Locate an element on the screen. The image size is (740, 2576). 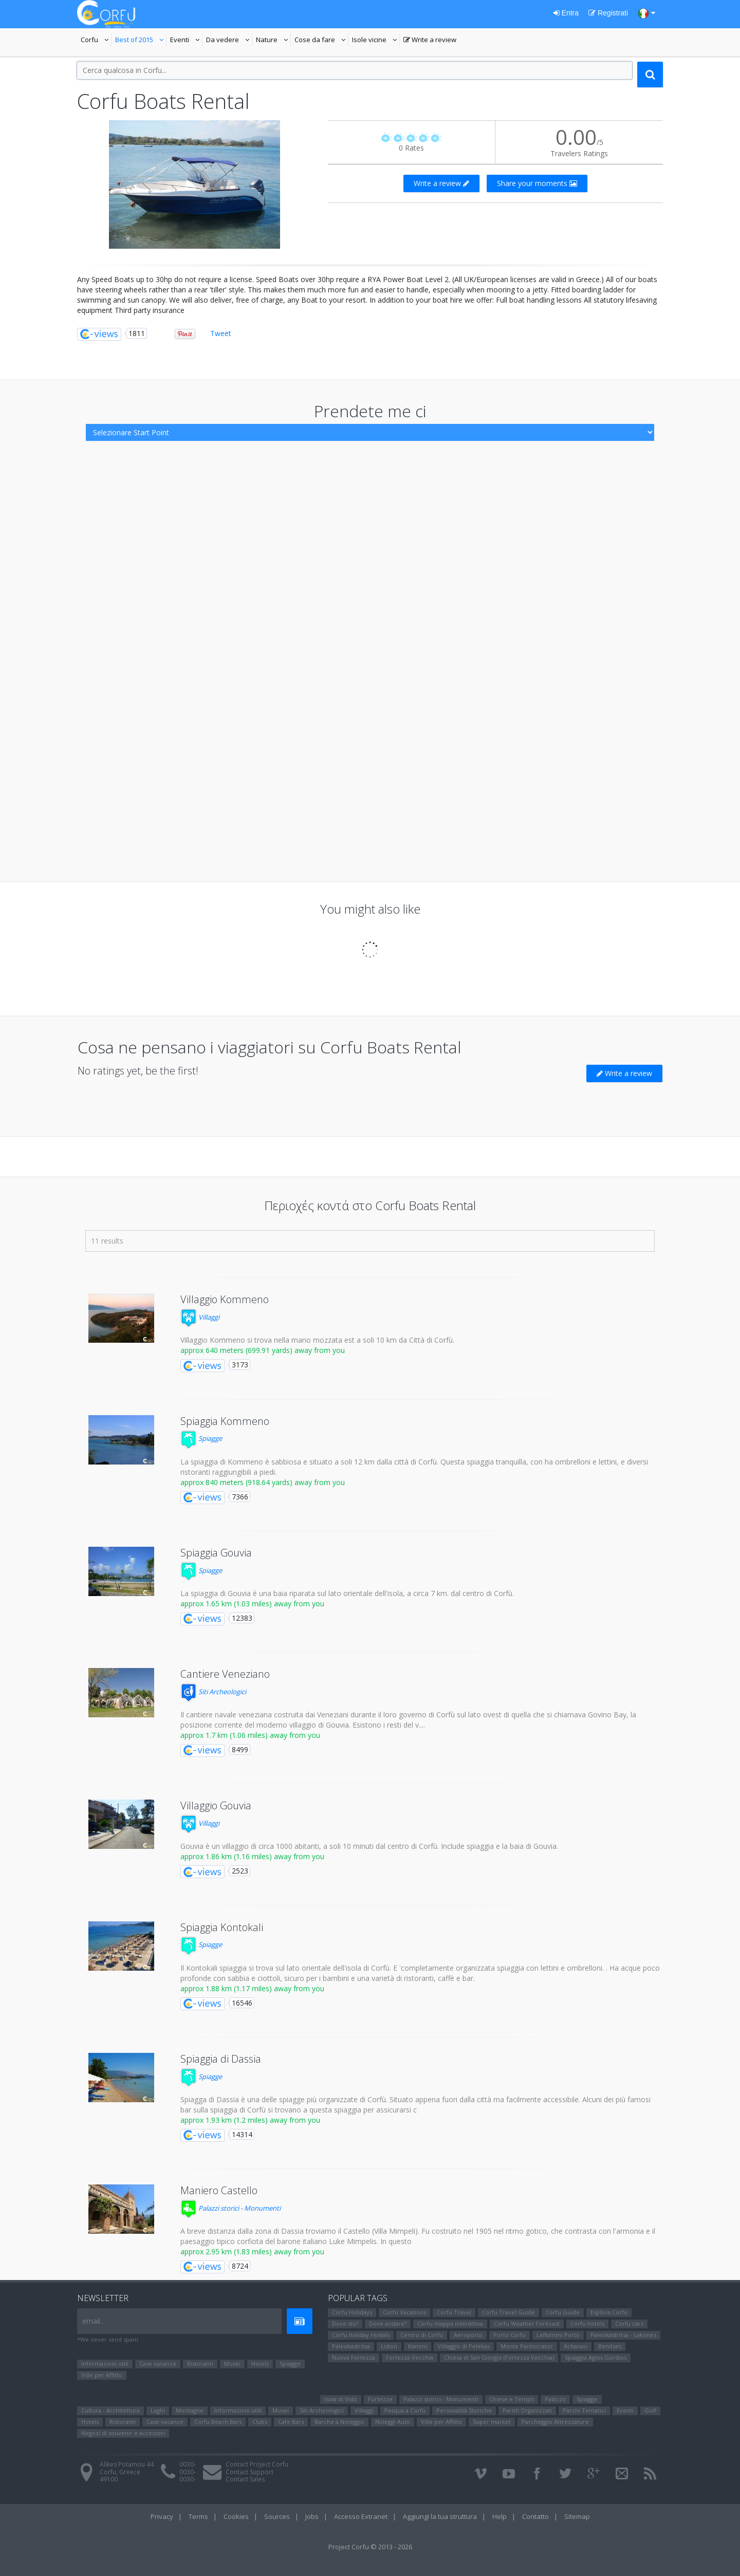
Eventi is located at coordinates (186, 40).